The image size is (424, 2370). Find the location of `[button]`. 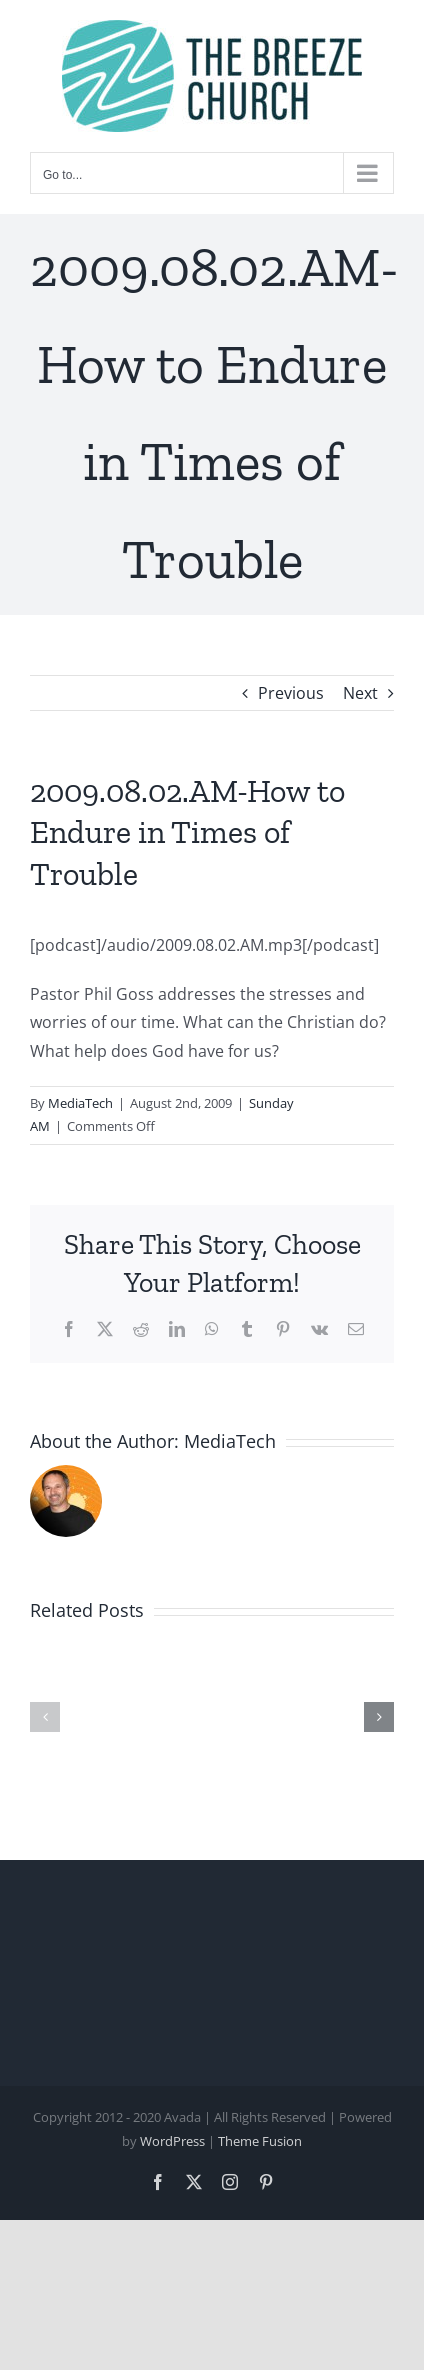

[button] is located at coordinates (45, 1717).